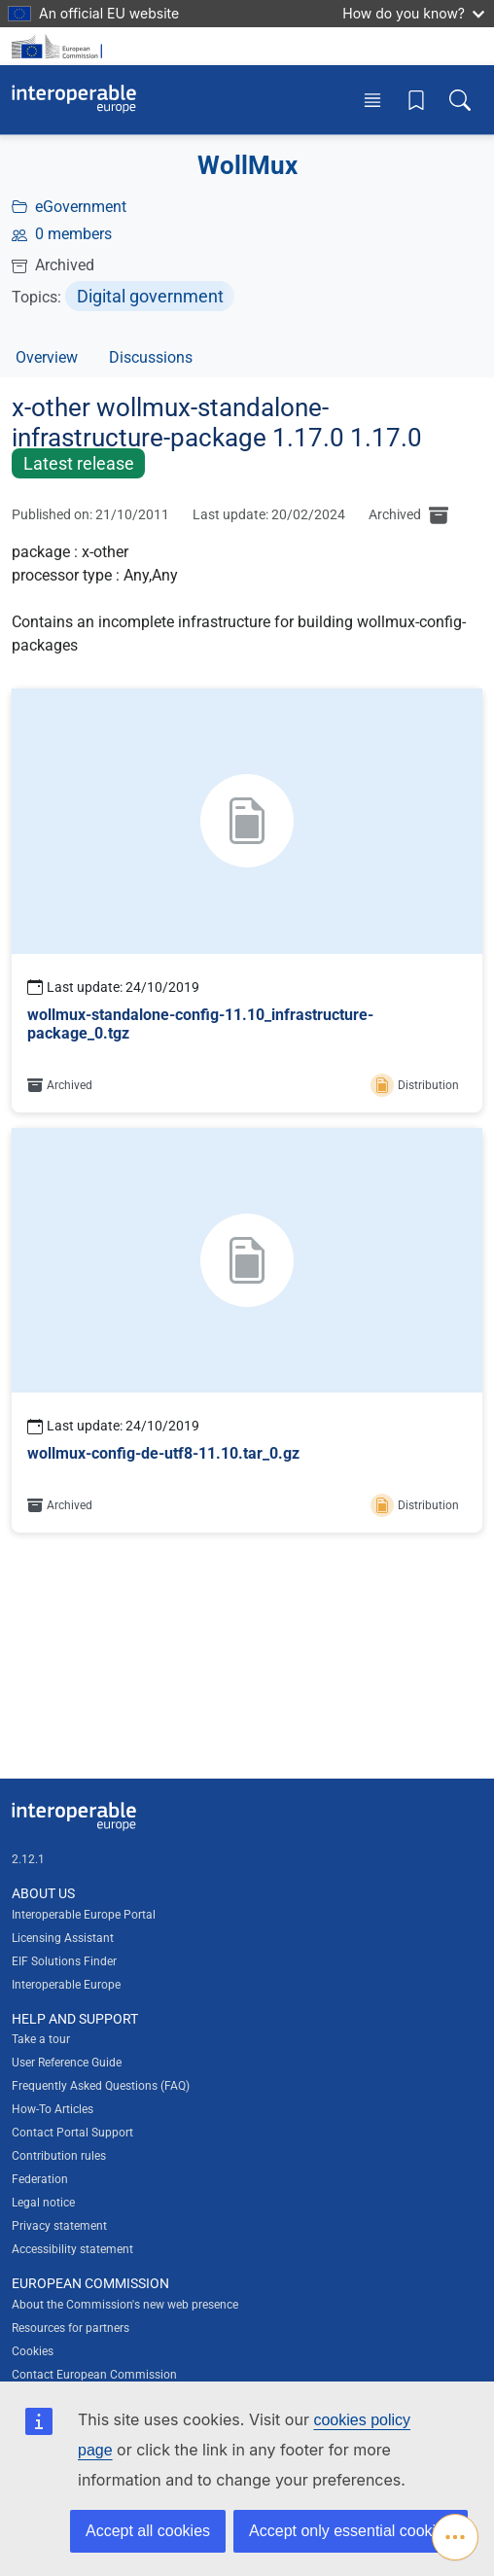  I want to click on Digital government, so click(150, 296).